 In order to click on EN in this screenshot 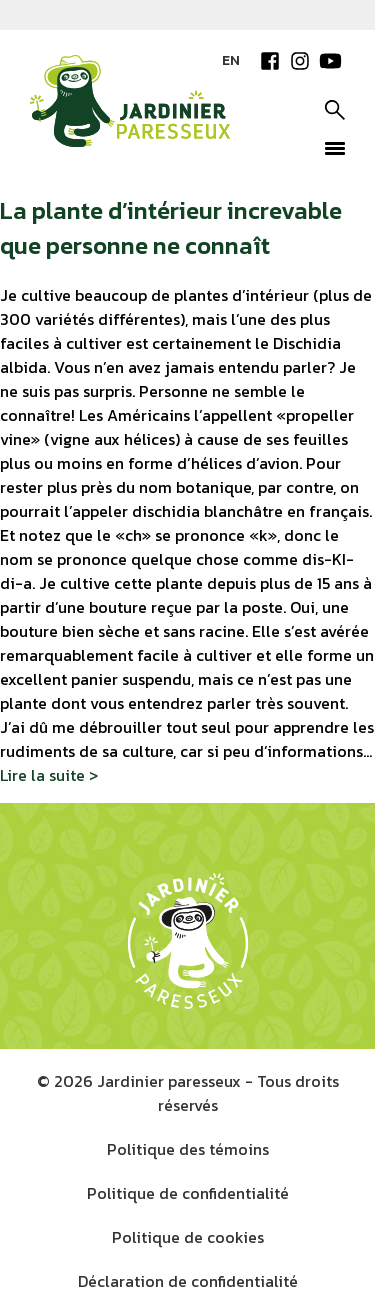, I will do `click(231, 60)`.